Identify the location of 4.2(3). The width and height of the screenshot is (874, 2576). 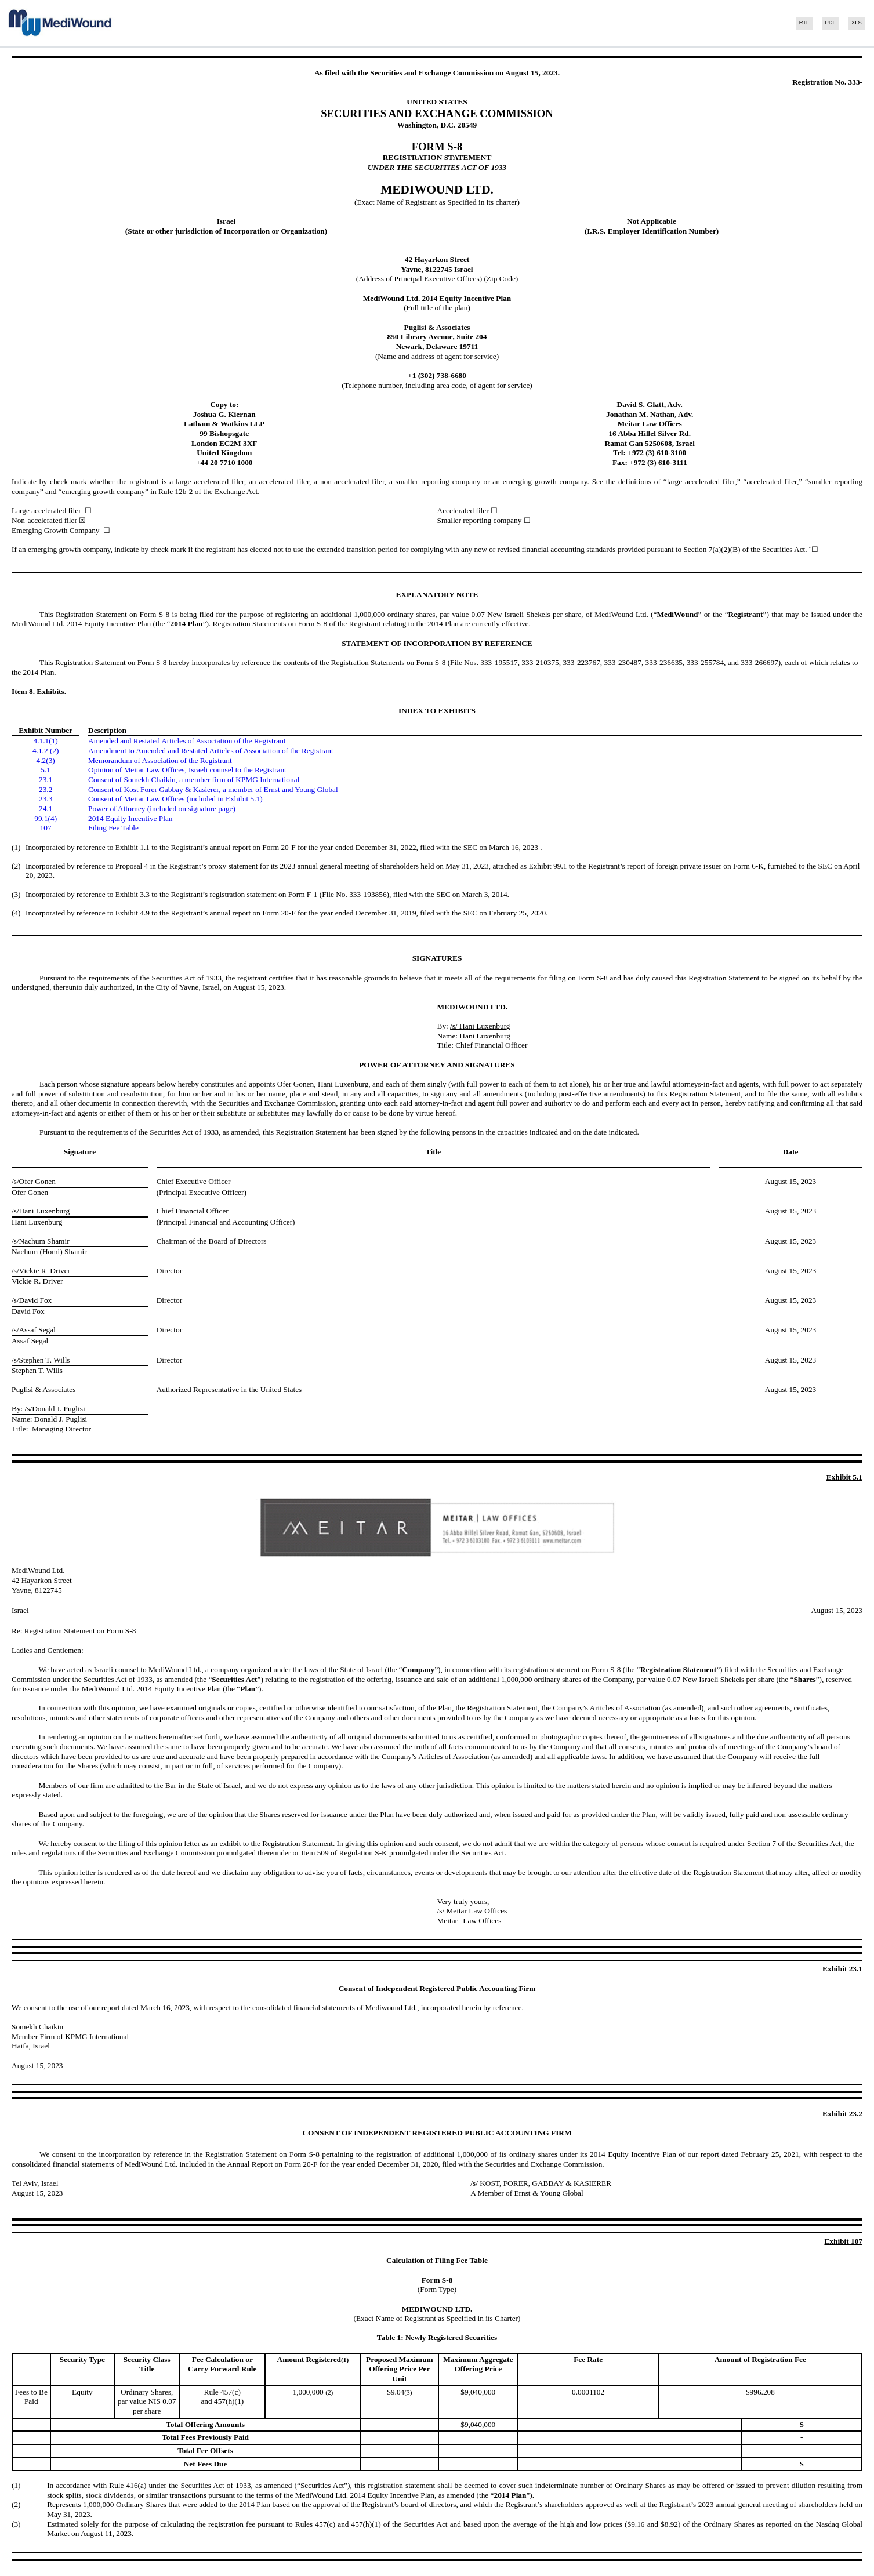
(46, 760).